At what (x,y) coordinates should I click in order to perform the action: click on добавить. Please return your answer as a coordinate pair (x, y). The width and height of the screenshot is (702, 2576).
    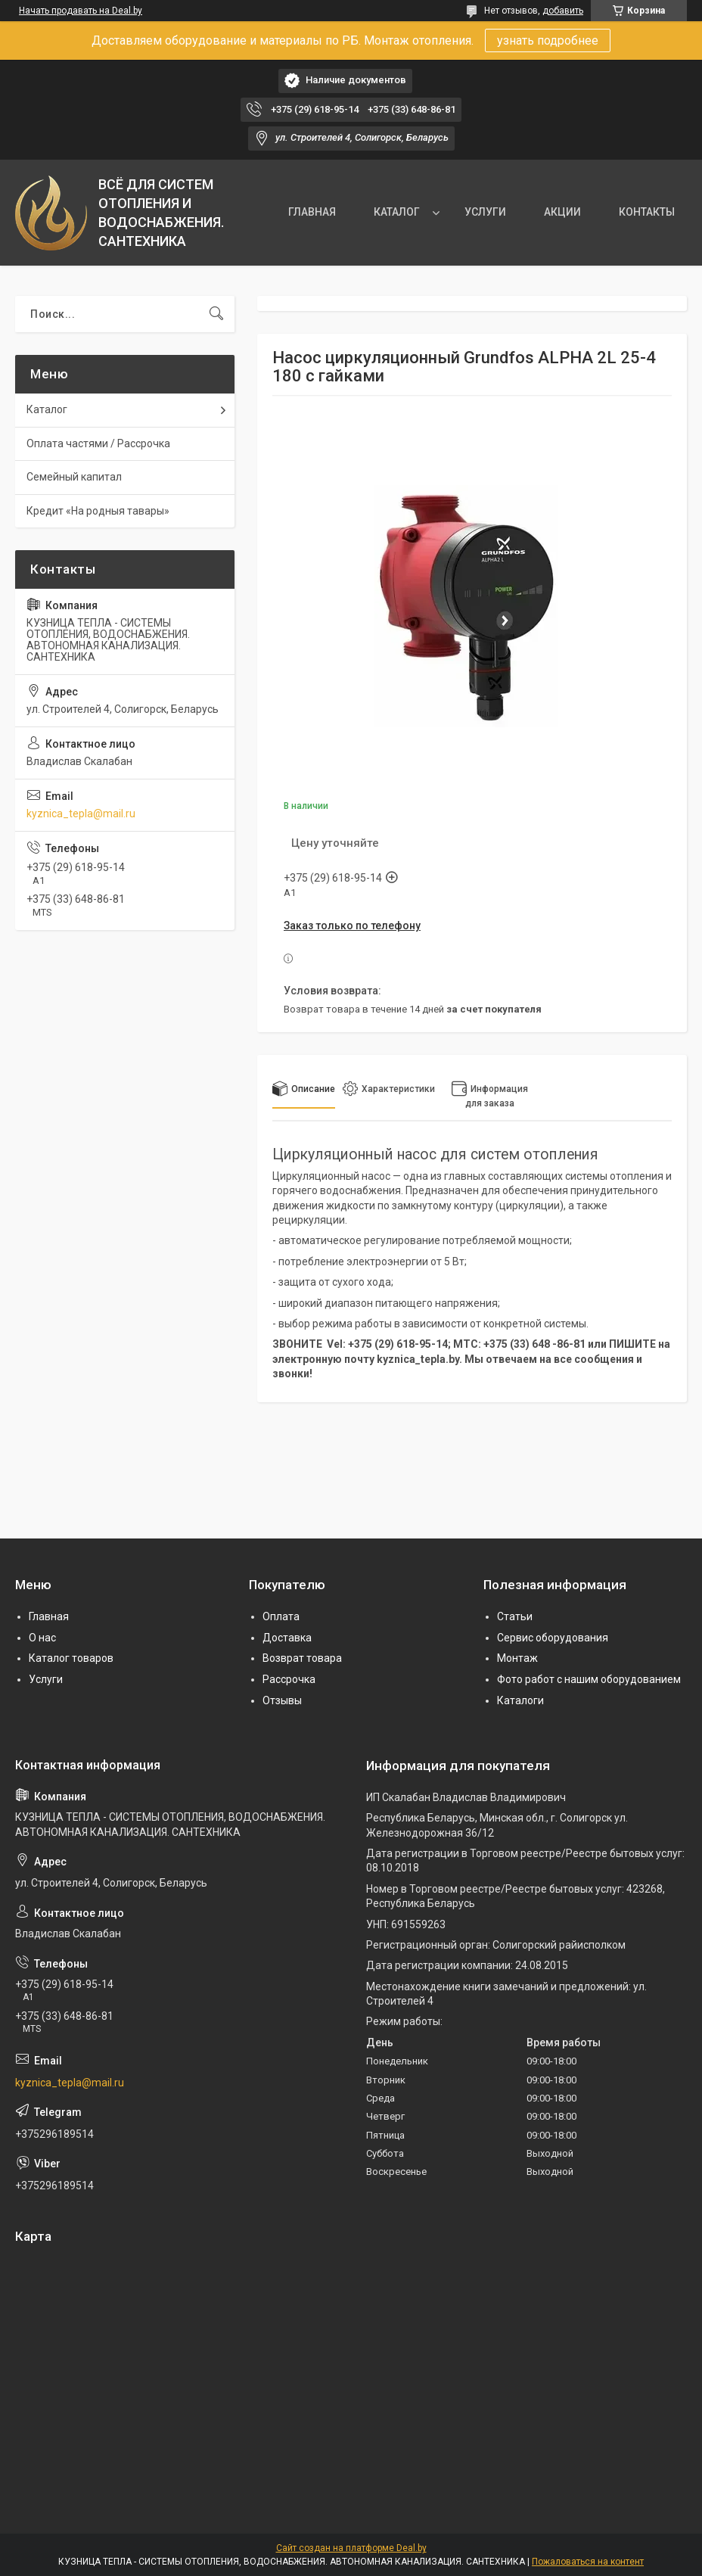
    Looking at the image, I should click on (562, 10).